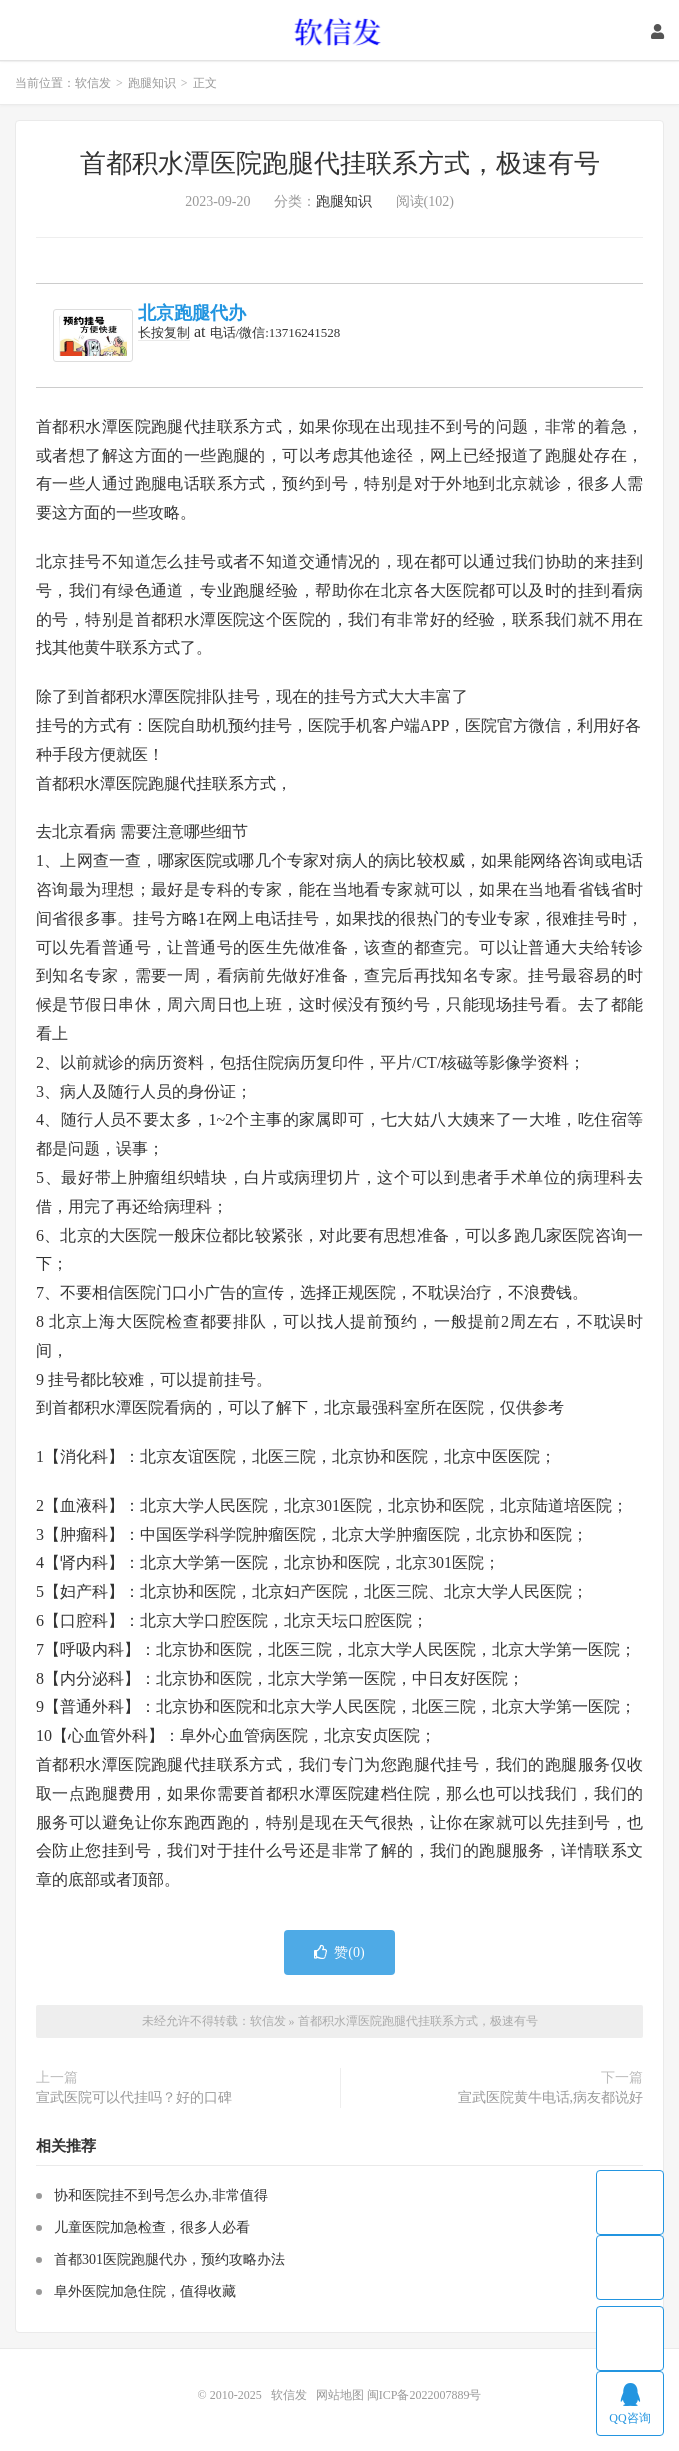  I want to click on 宣武医院黄牛电话,病友都说好, so click(551, 2097).